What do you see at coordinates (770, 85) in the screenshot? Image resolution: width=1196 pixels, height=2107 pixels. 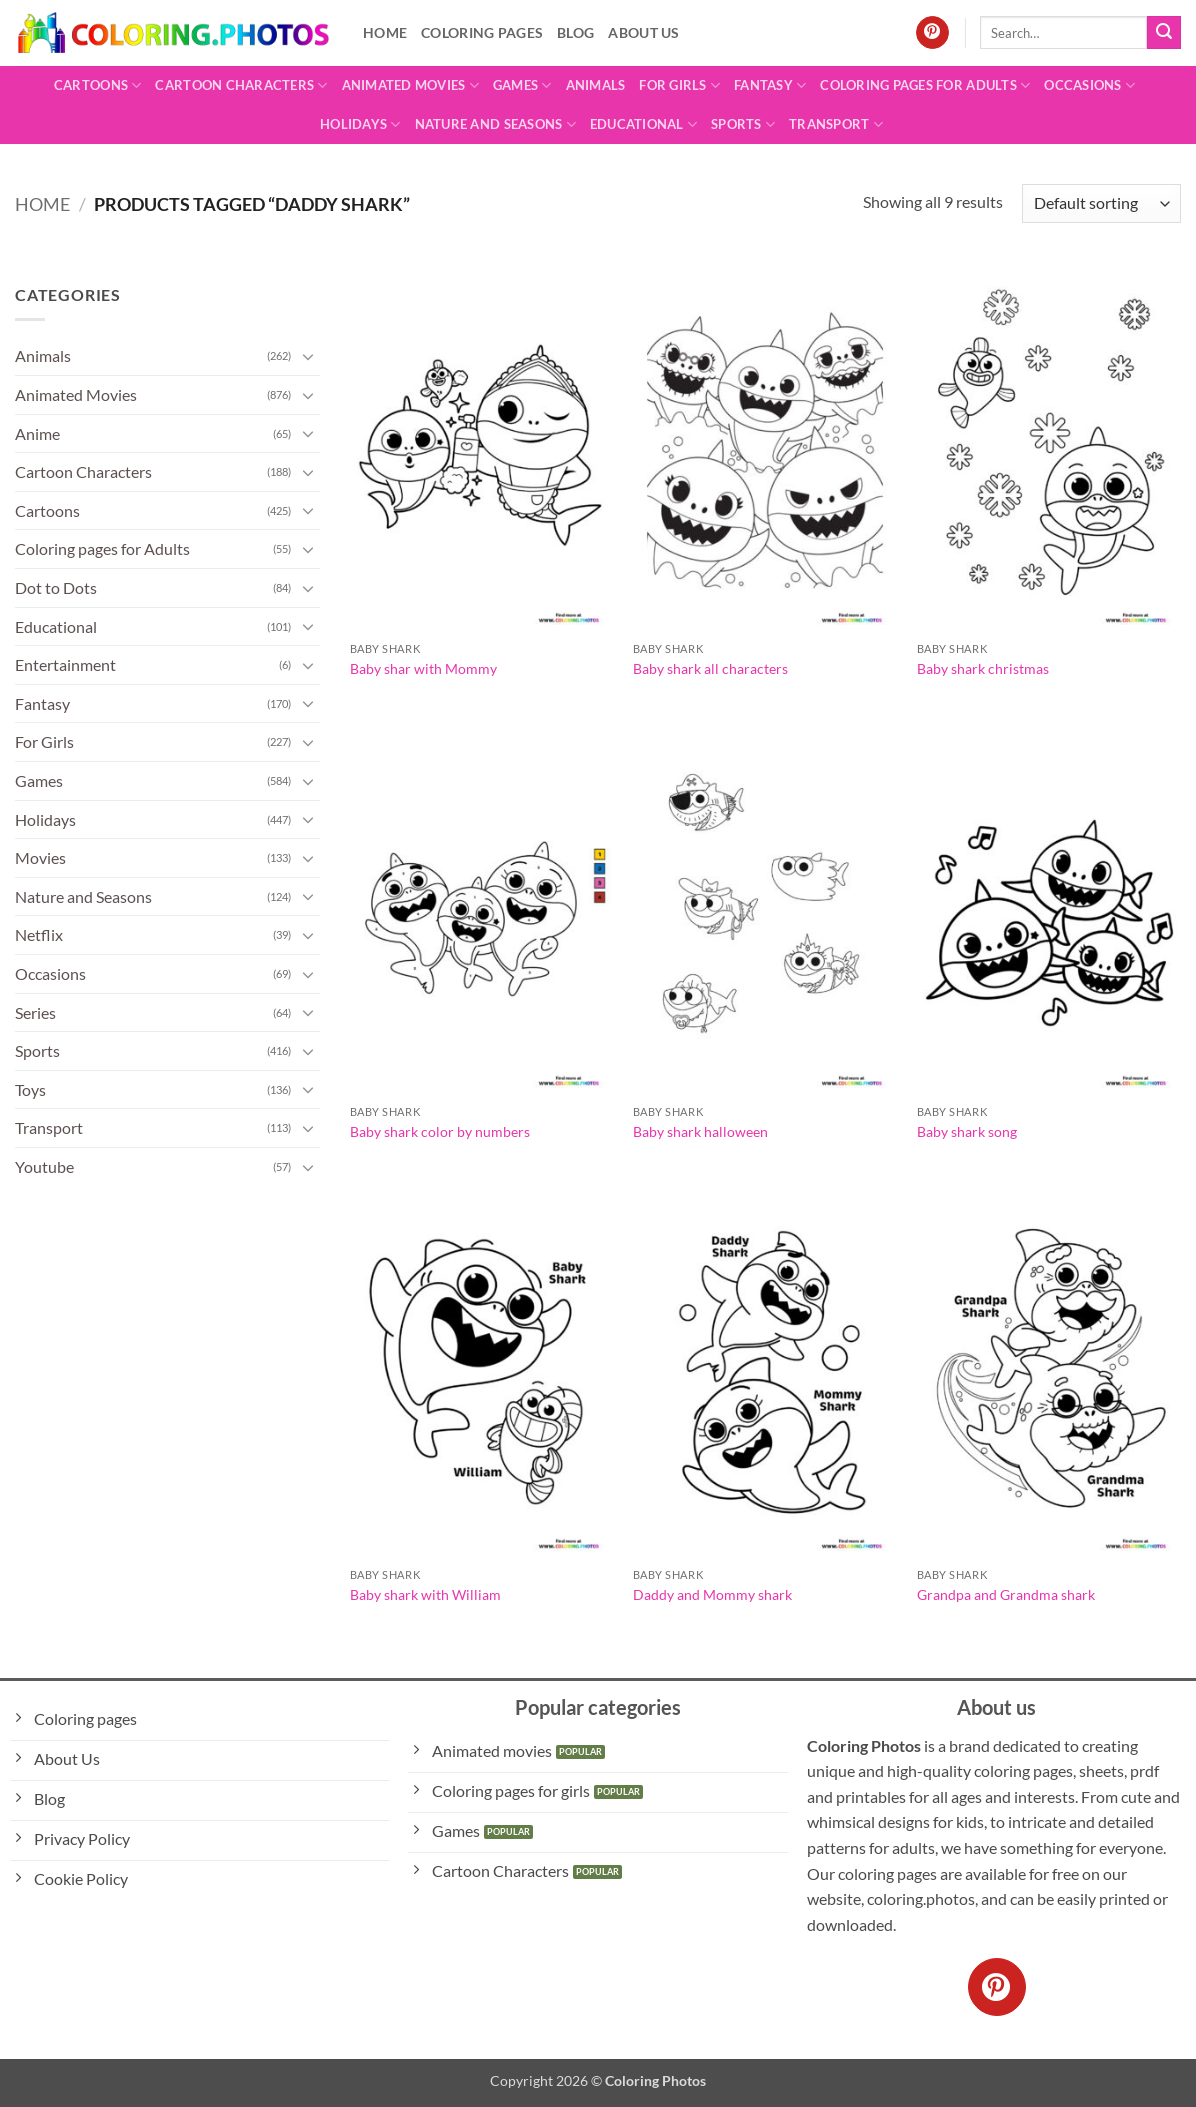 I see `Fantasy` at bounding box center [770, 85].